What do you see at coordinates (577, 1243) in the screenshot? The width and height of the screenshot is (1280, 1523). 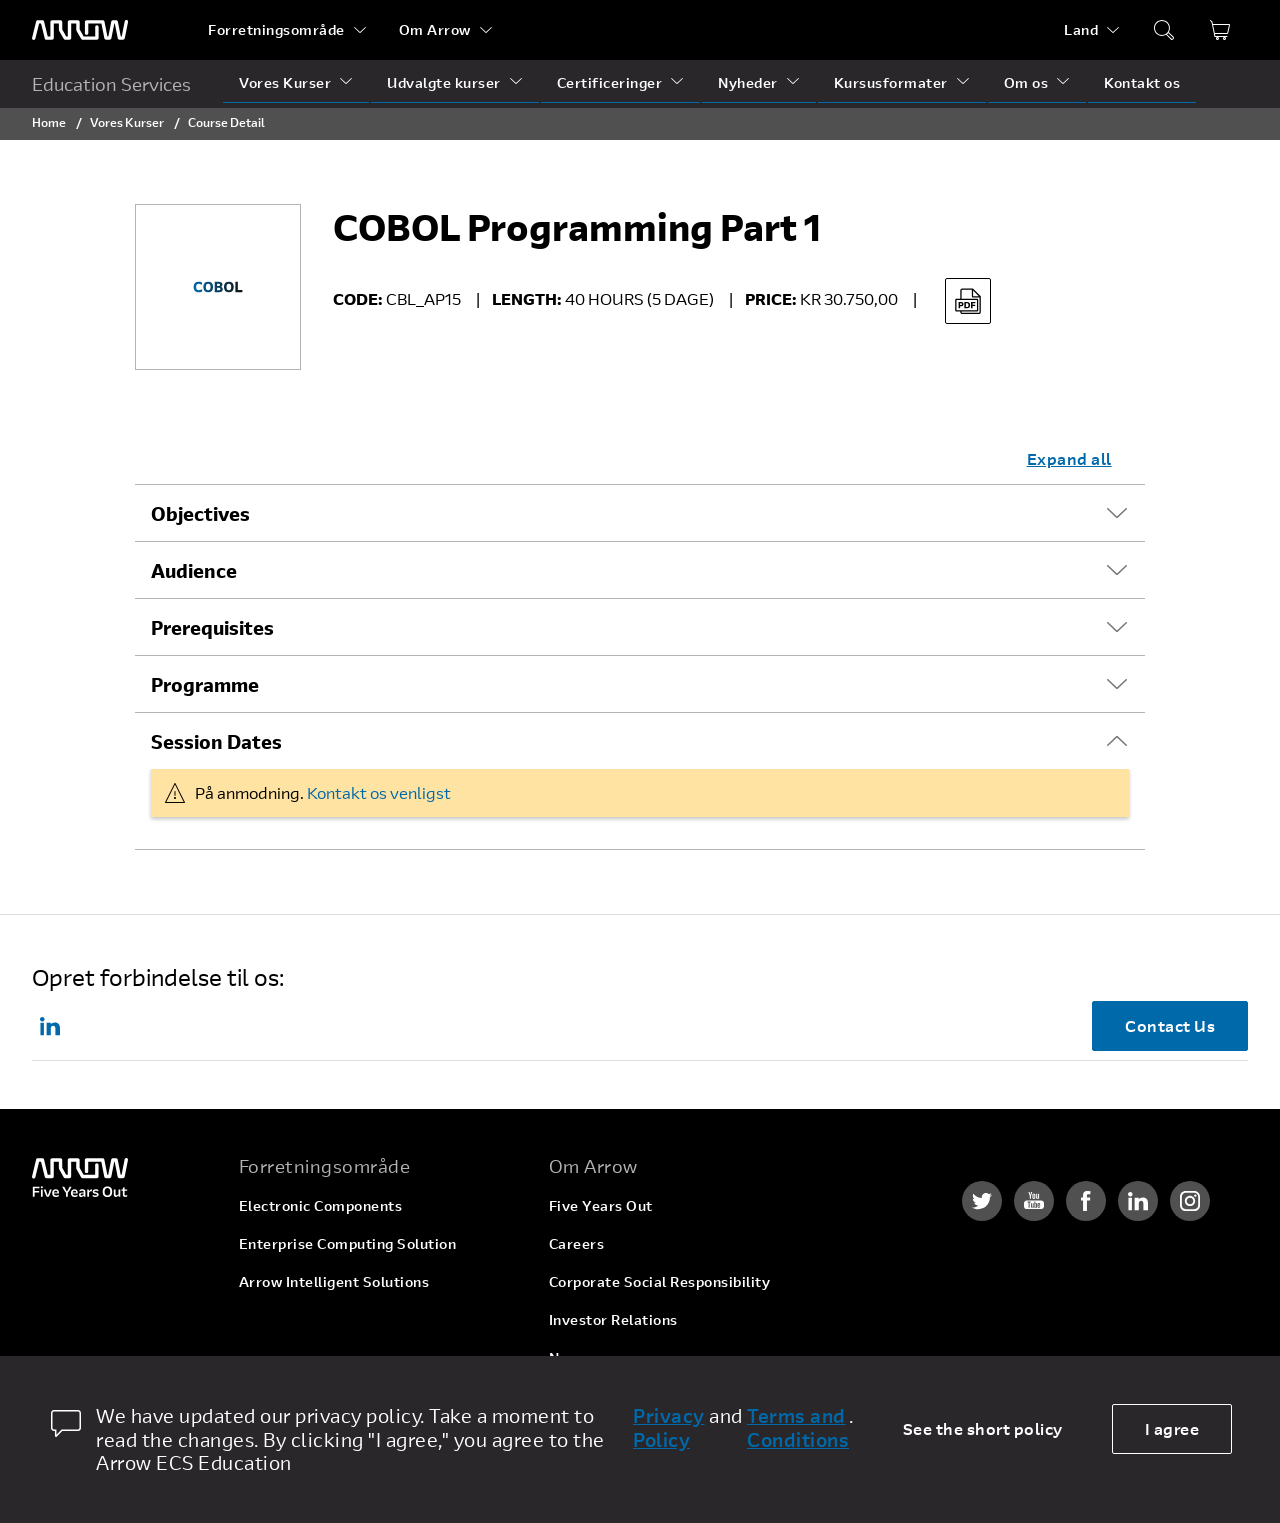 I see `Careers` at bounding box center [577, 1243].